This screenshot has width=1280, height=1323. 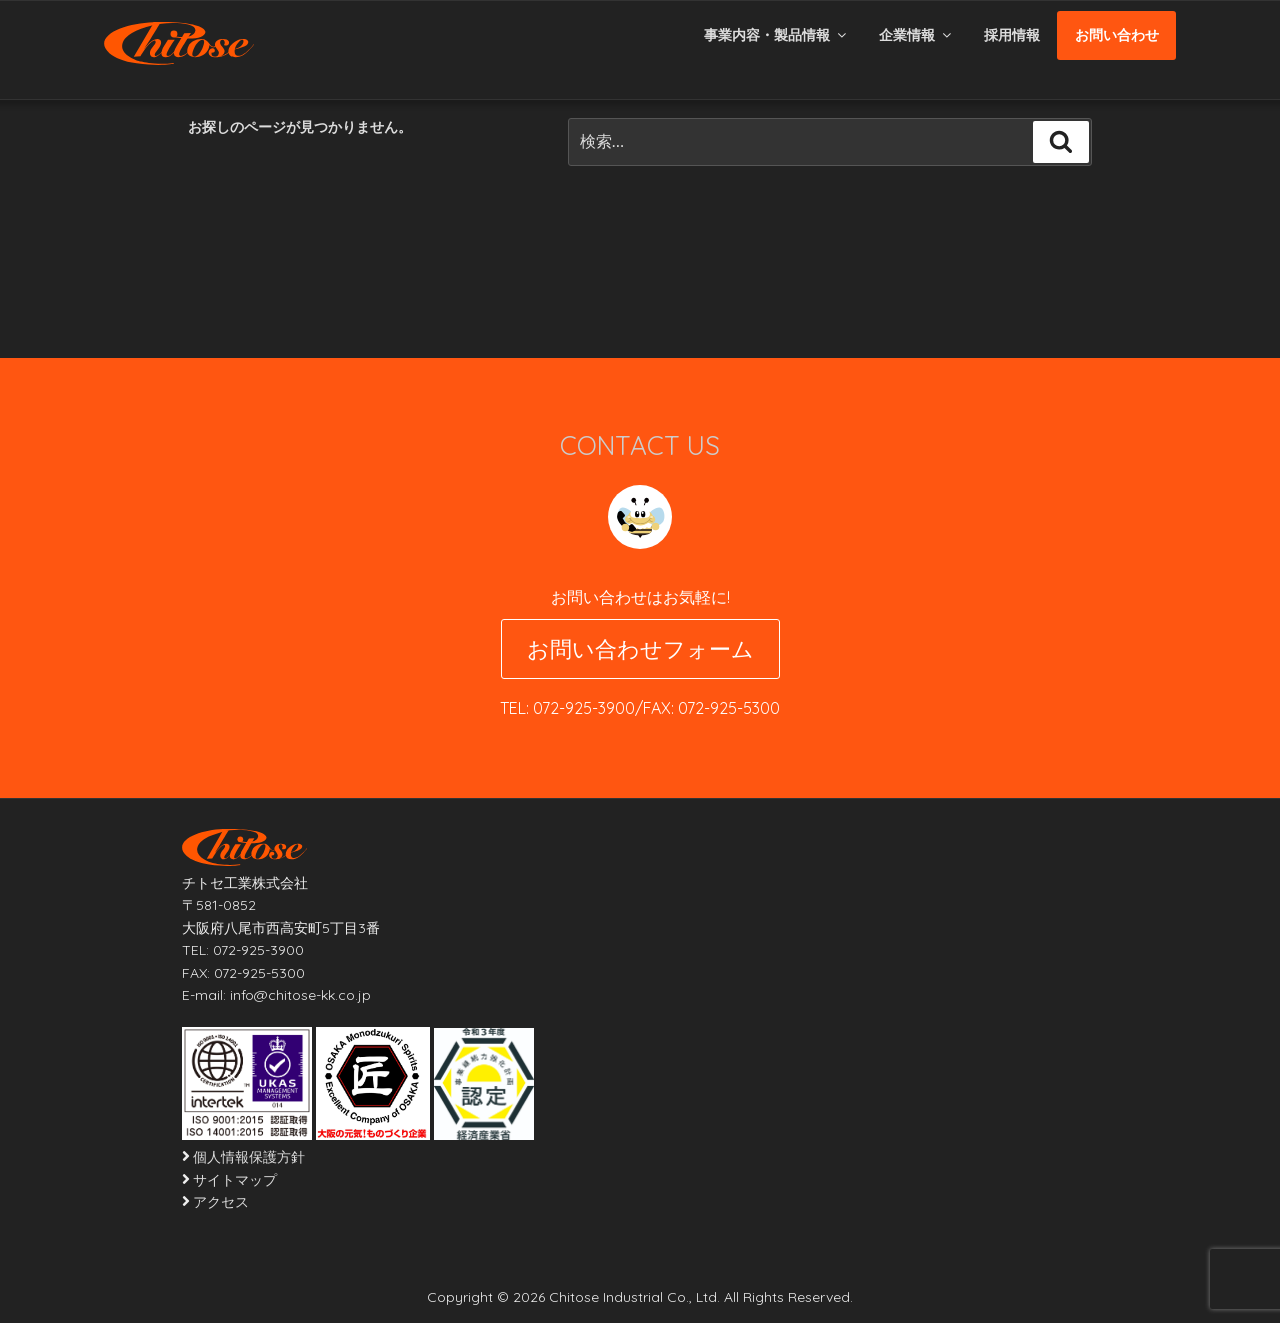 What do you see at coordinates (584, 708) in the screenshot?
I see `072-925-3900` at bounding box center [584, 708].